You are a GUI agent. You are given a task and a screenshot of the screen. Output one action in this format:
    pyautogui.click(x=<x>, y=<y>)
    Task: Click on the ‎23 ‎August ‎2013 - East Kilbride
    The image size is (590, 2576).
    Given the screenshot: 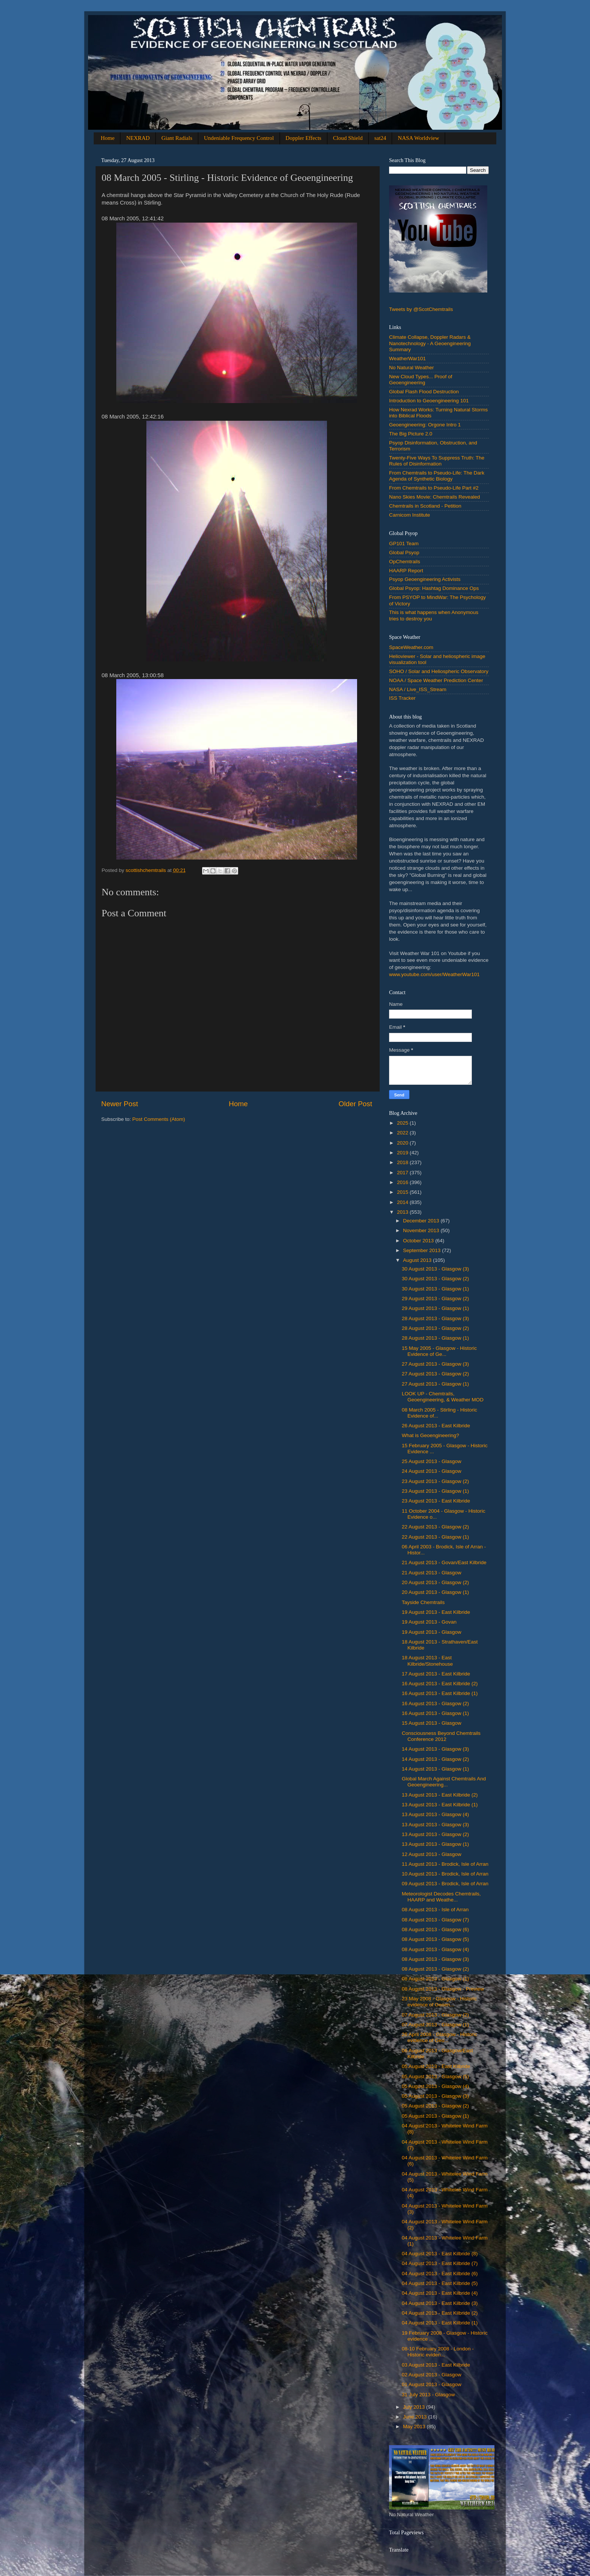 What is the action you would take?
    pyautogui.click(x=436, y=1501)
    